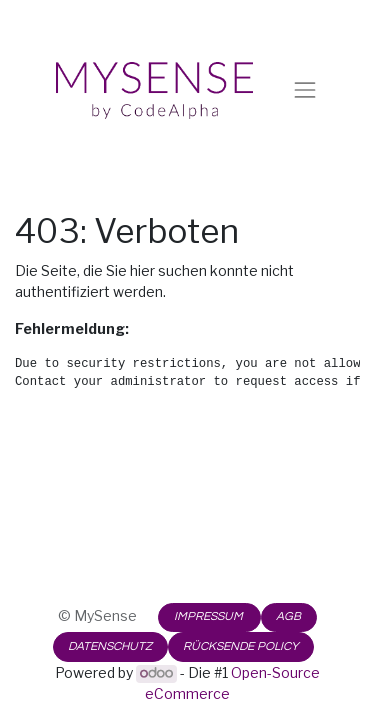  I want to click on DATENSCHUTZ, so click(110, 646).